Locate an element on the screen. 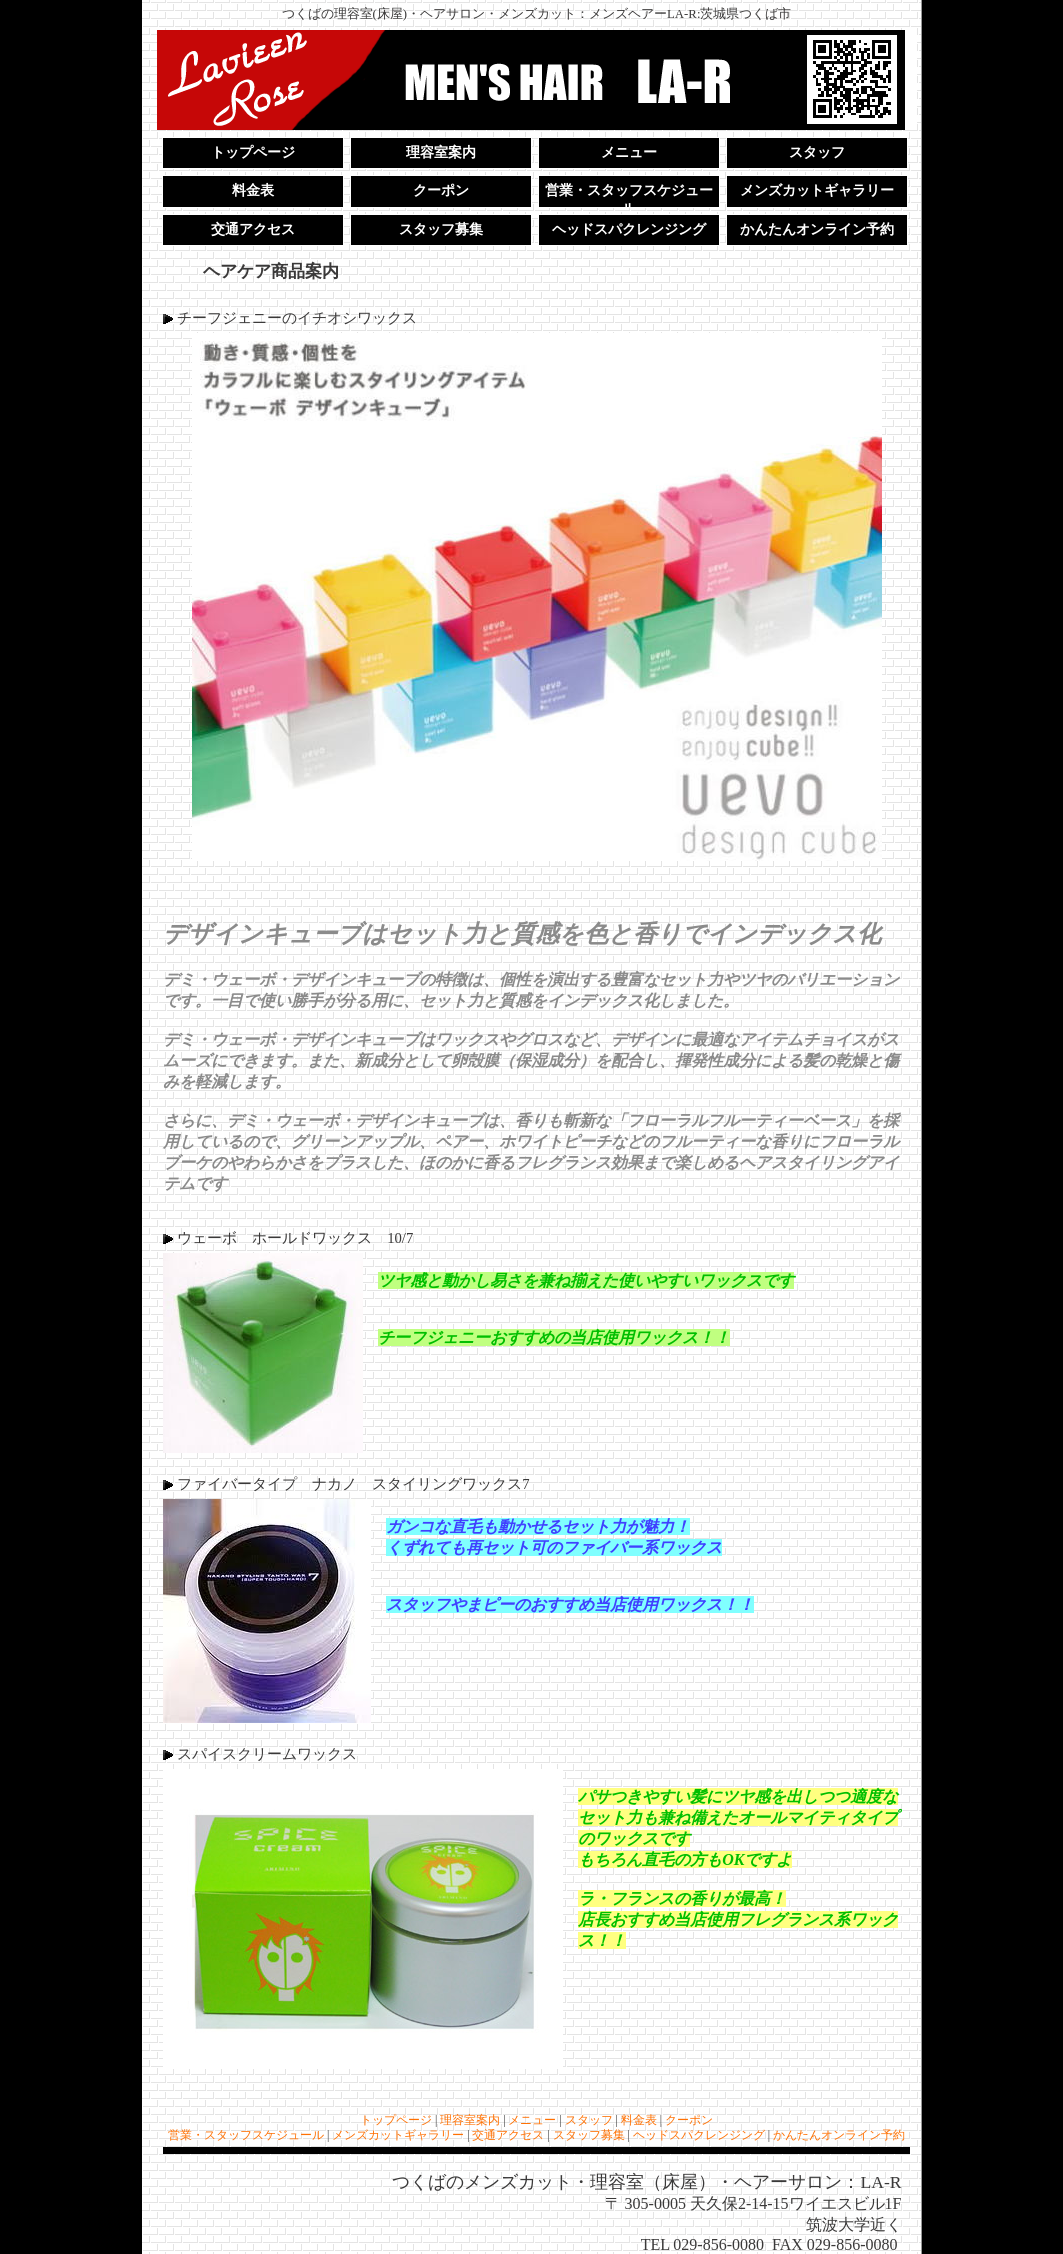  メニュー is located at coordinates (629, 152).